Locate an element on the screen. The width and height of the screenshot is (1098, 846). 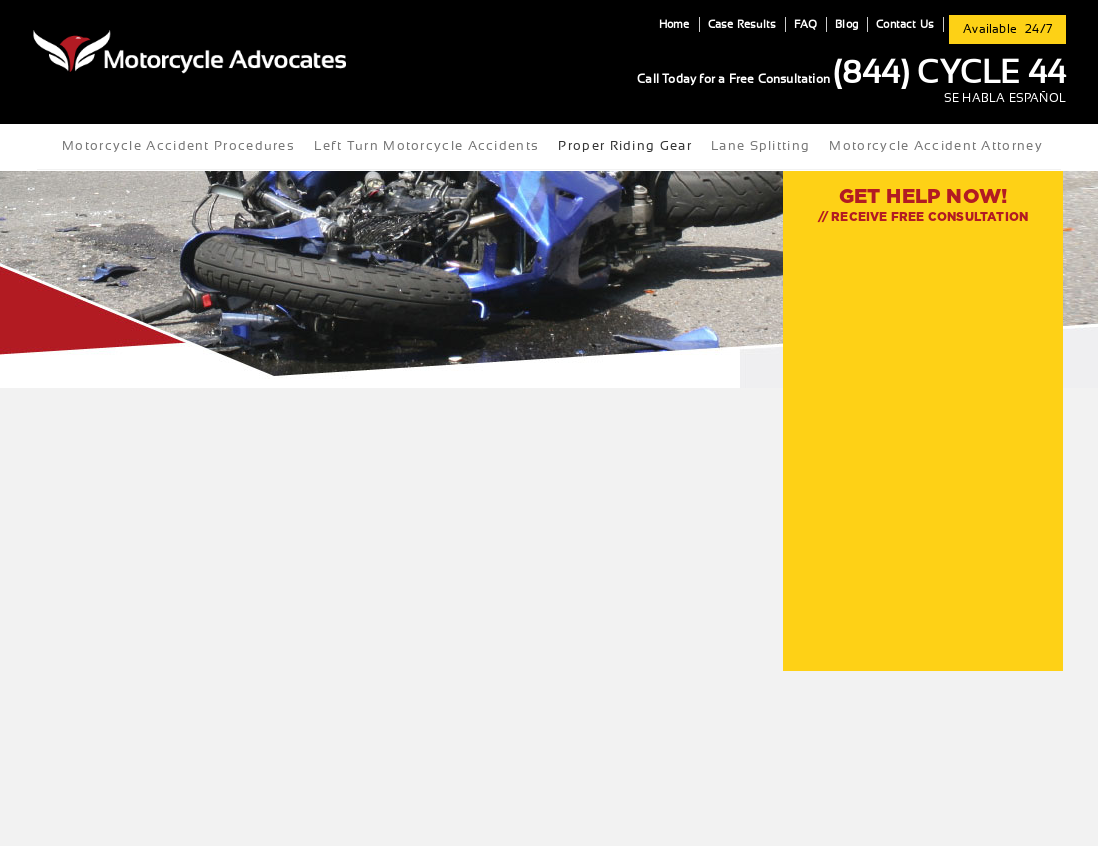
Motorcycle Accident Attorney is located at coordinates (935, 146).